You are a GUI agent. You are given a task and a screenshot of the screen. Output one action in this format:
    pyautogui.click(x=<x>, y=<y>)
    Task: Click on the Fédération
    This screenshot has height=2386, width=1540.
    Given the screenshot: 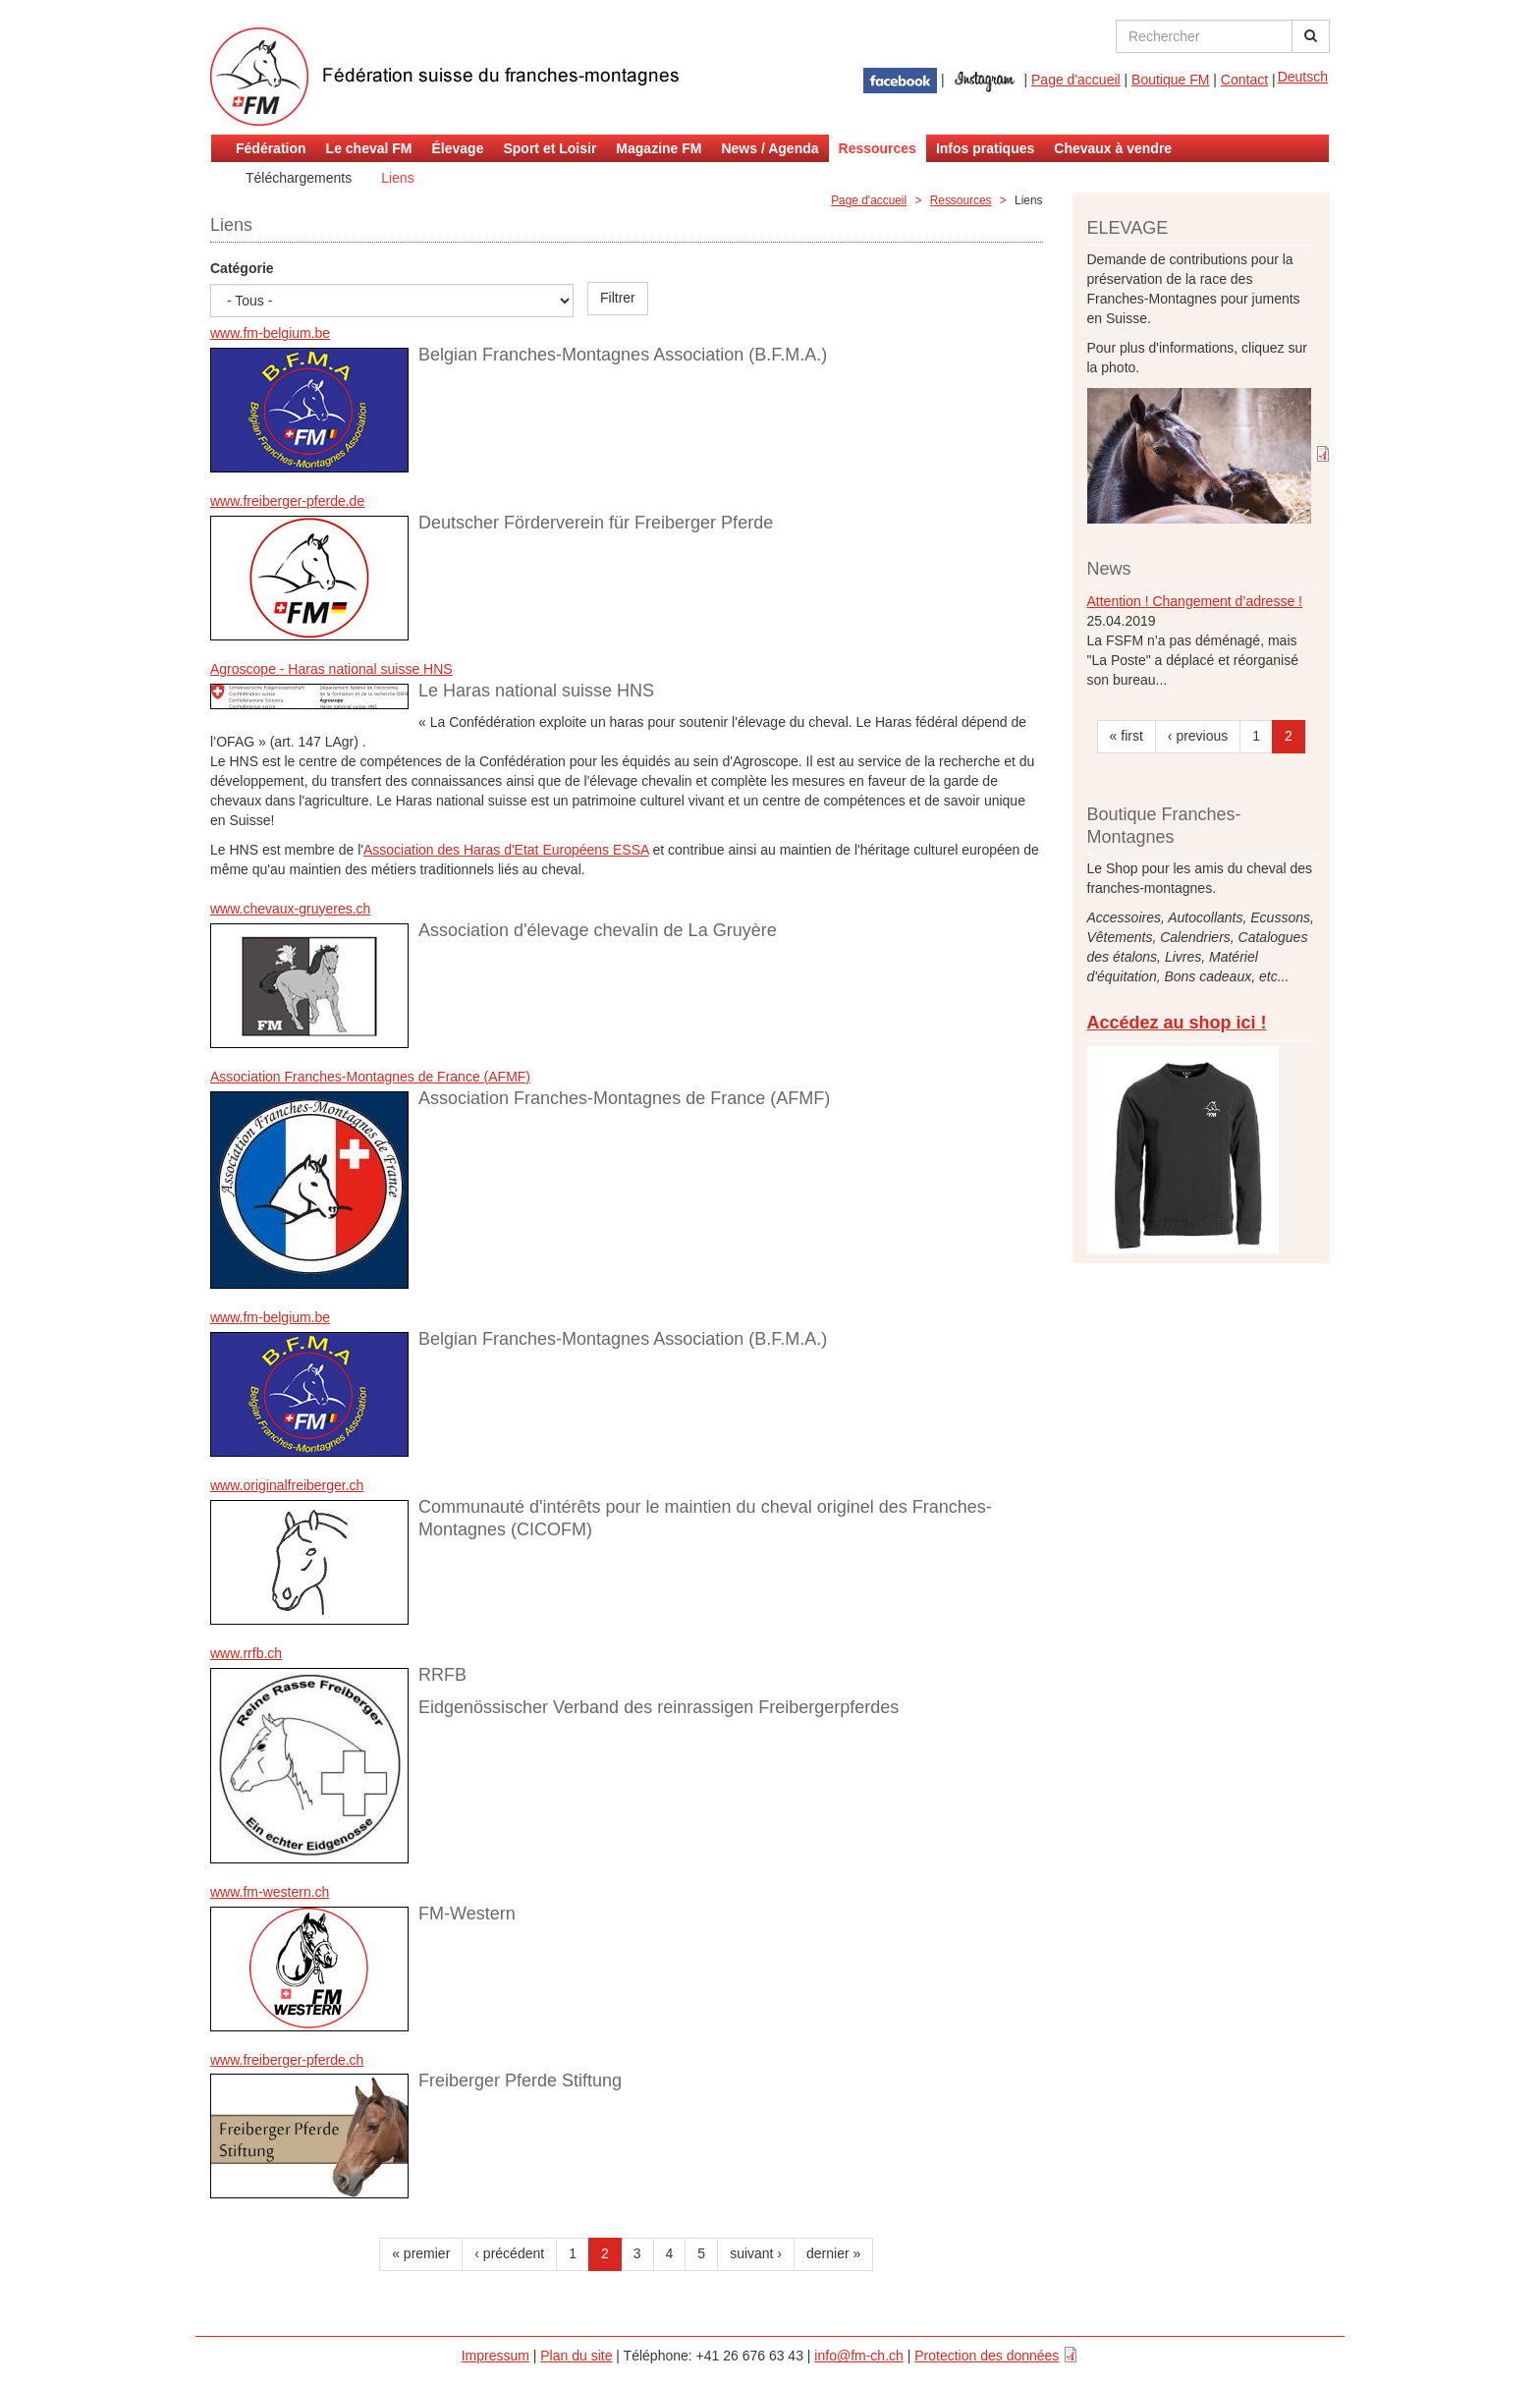 What is the action you would take?
    pyautogui.click(x=271, y=148)
    